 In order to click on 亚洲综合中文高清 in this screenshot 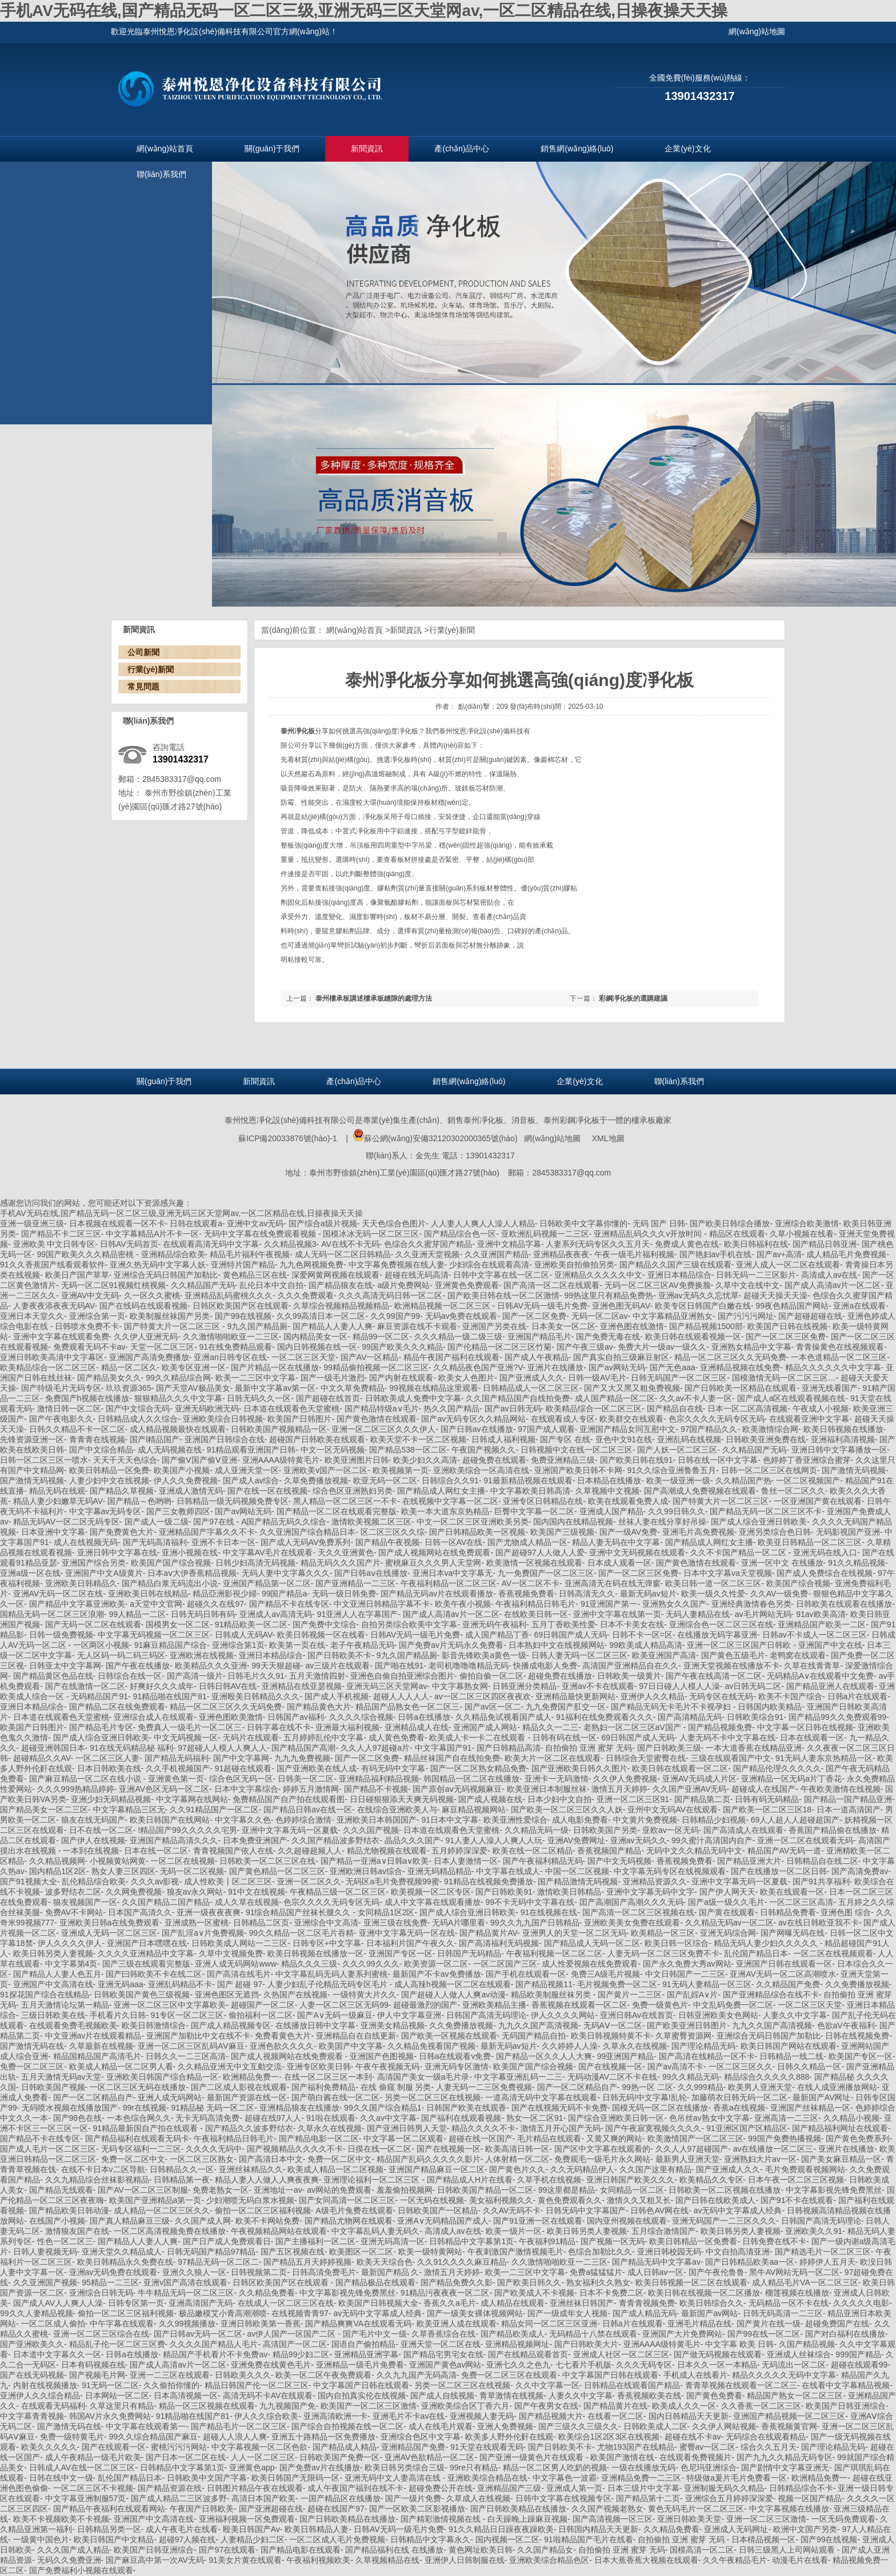, I will do `click(326, 1922)`.